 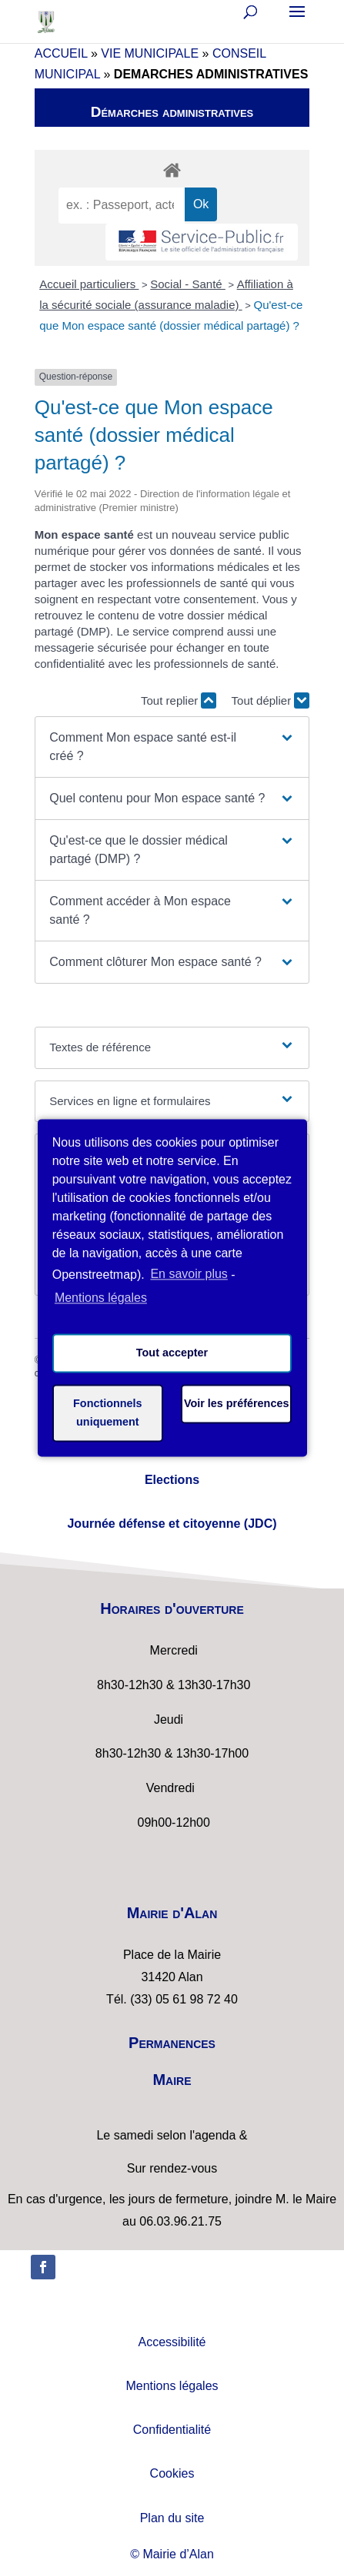 What do you see at coordinates (107, 1413) in the screenshot?
I see `Fonctionnels uniquement` at bounding box center [107, 1413].